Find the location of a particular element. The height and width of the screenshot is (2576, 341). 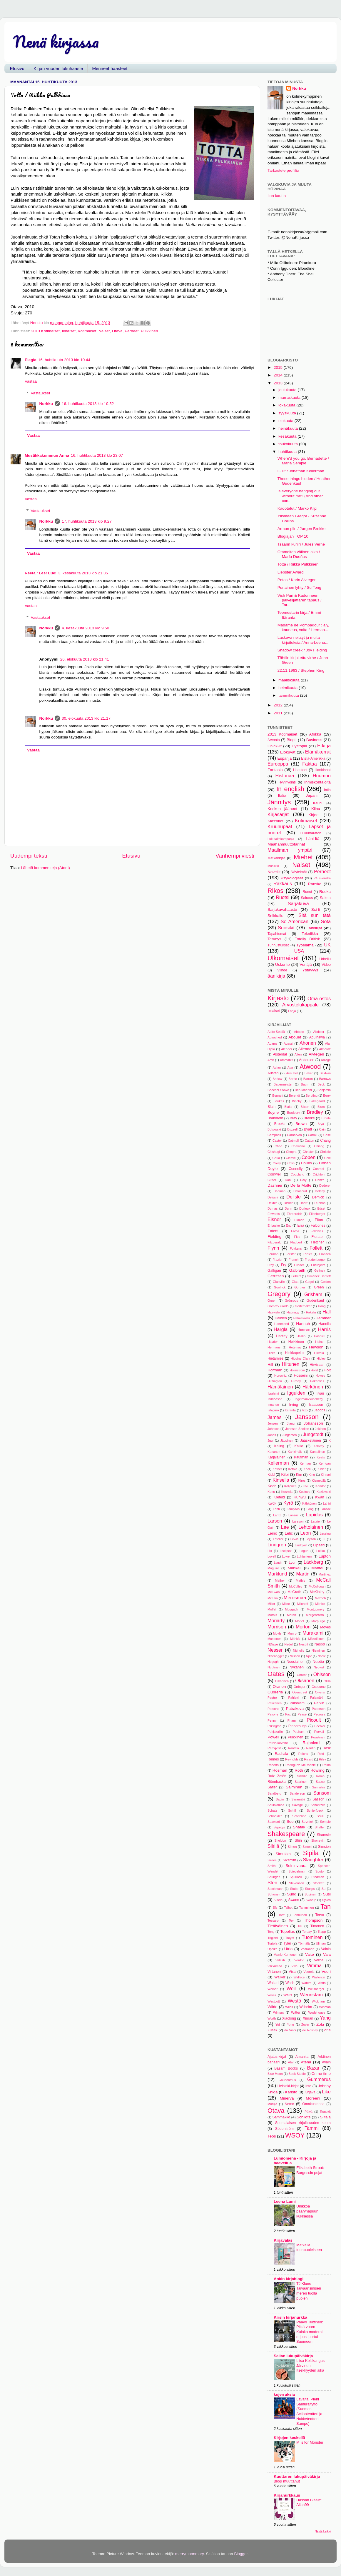

Edsel is located at coordinates (321, 1208).